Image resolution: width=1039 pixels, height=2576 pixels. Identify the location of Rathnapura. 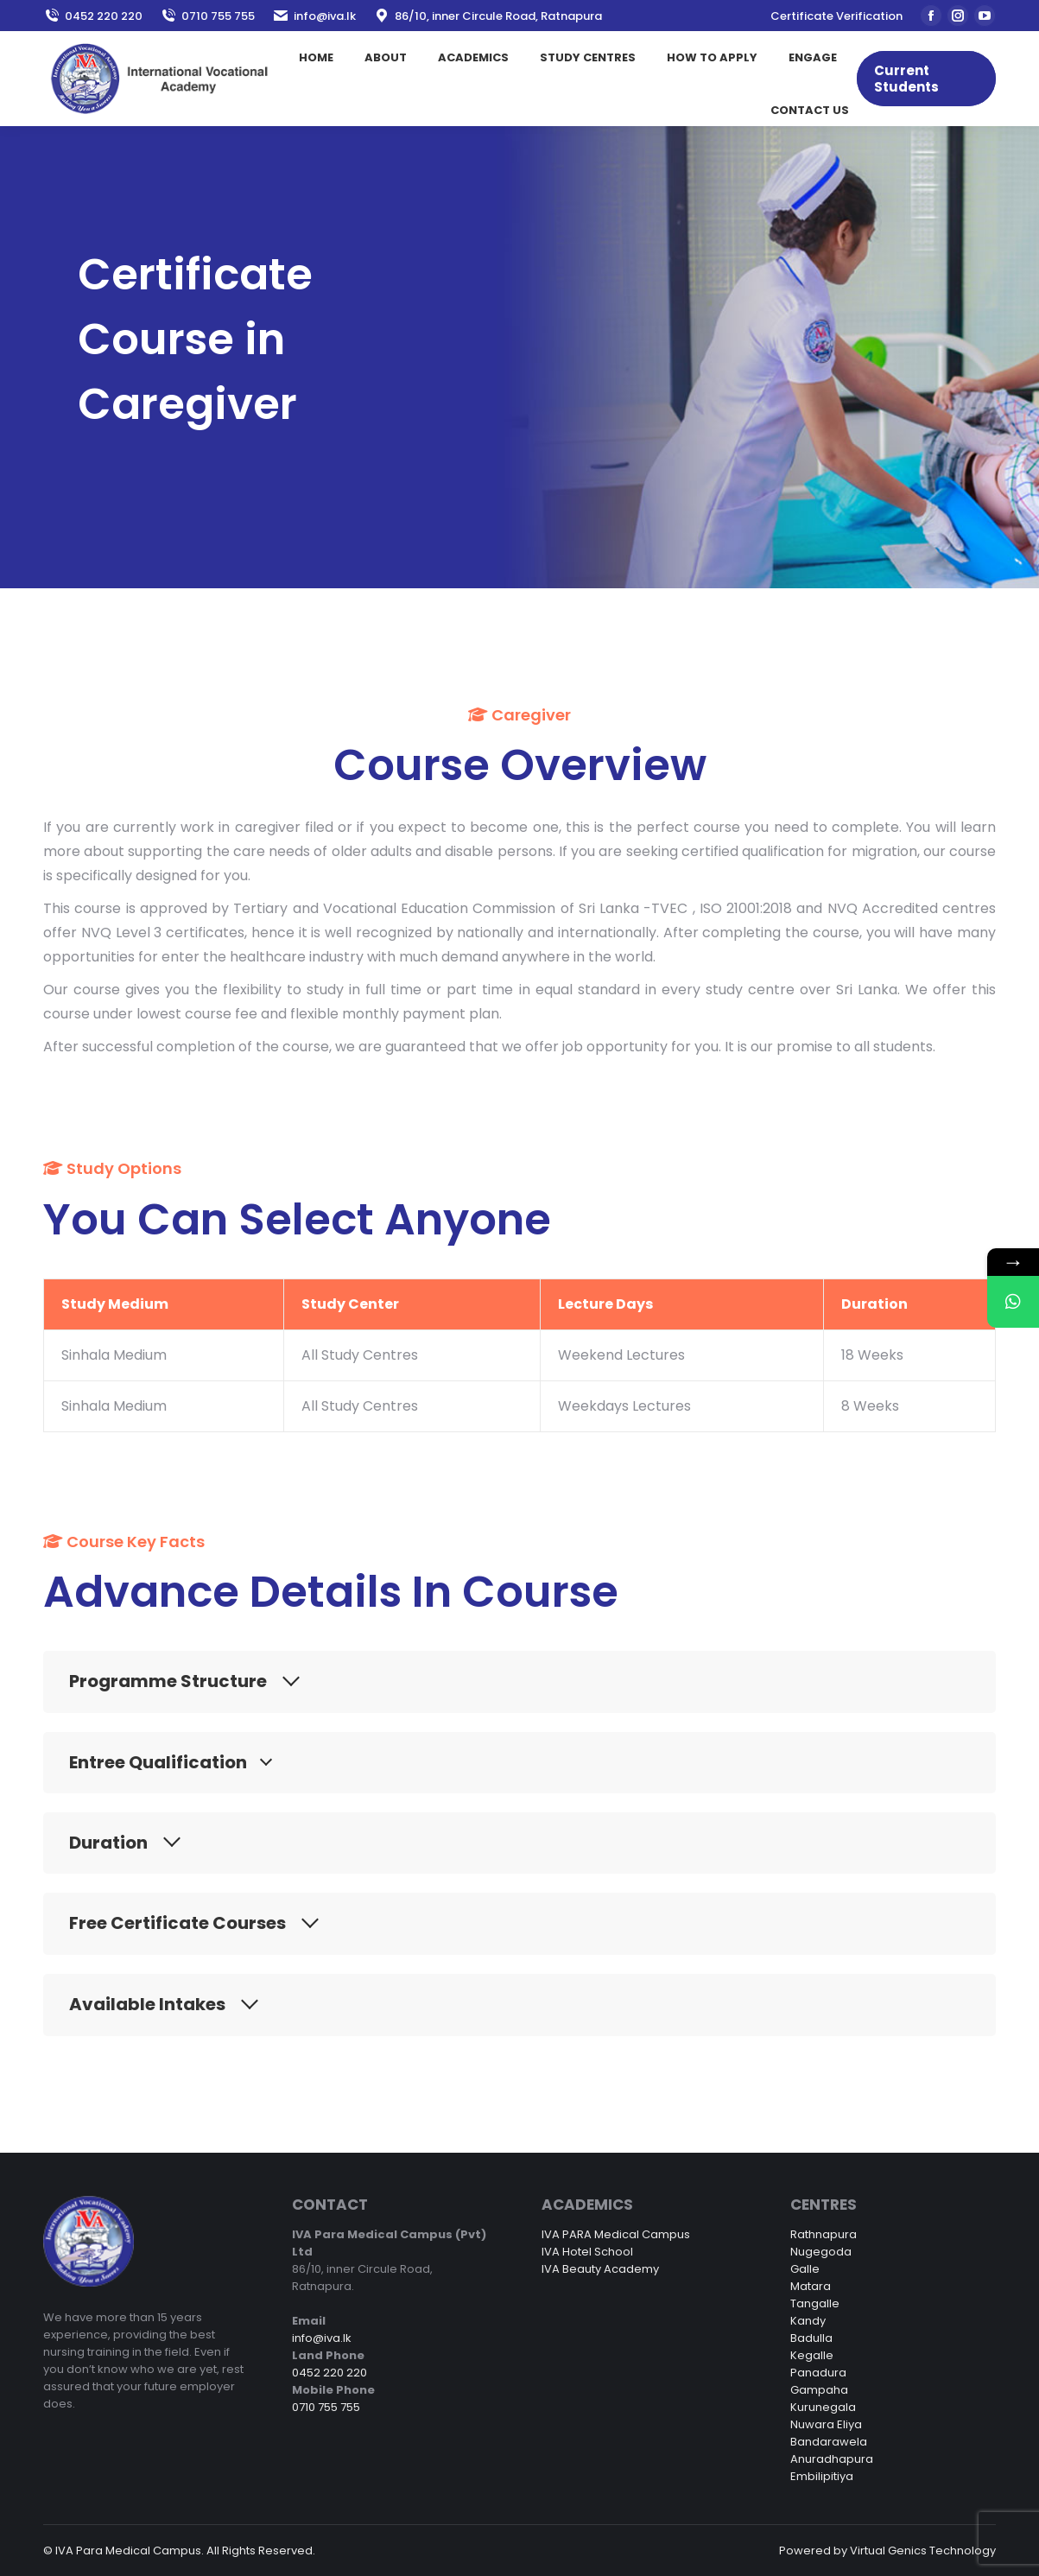
(823, 2234).